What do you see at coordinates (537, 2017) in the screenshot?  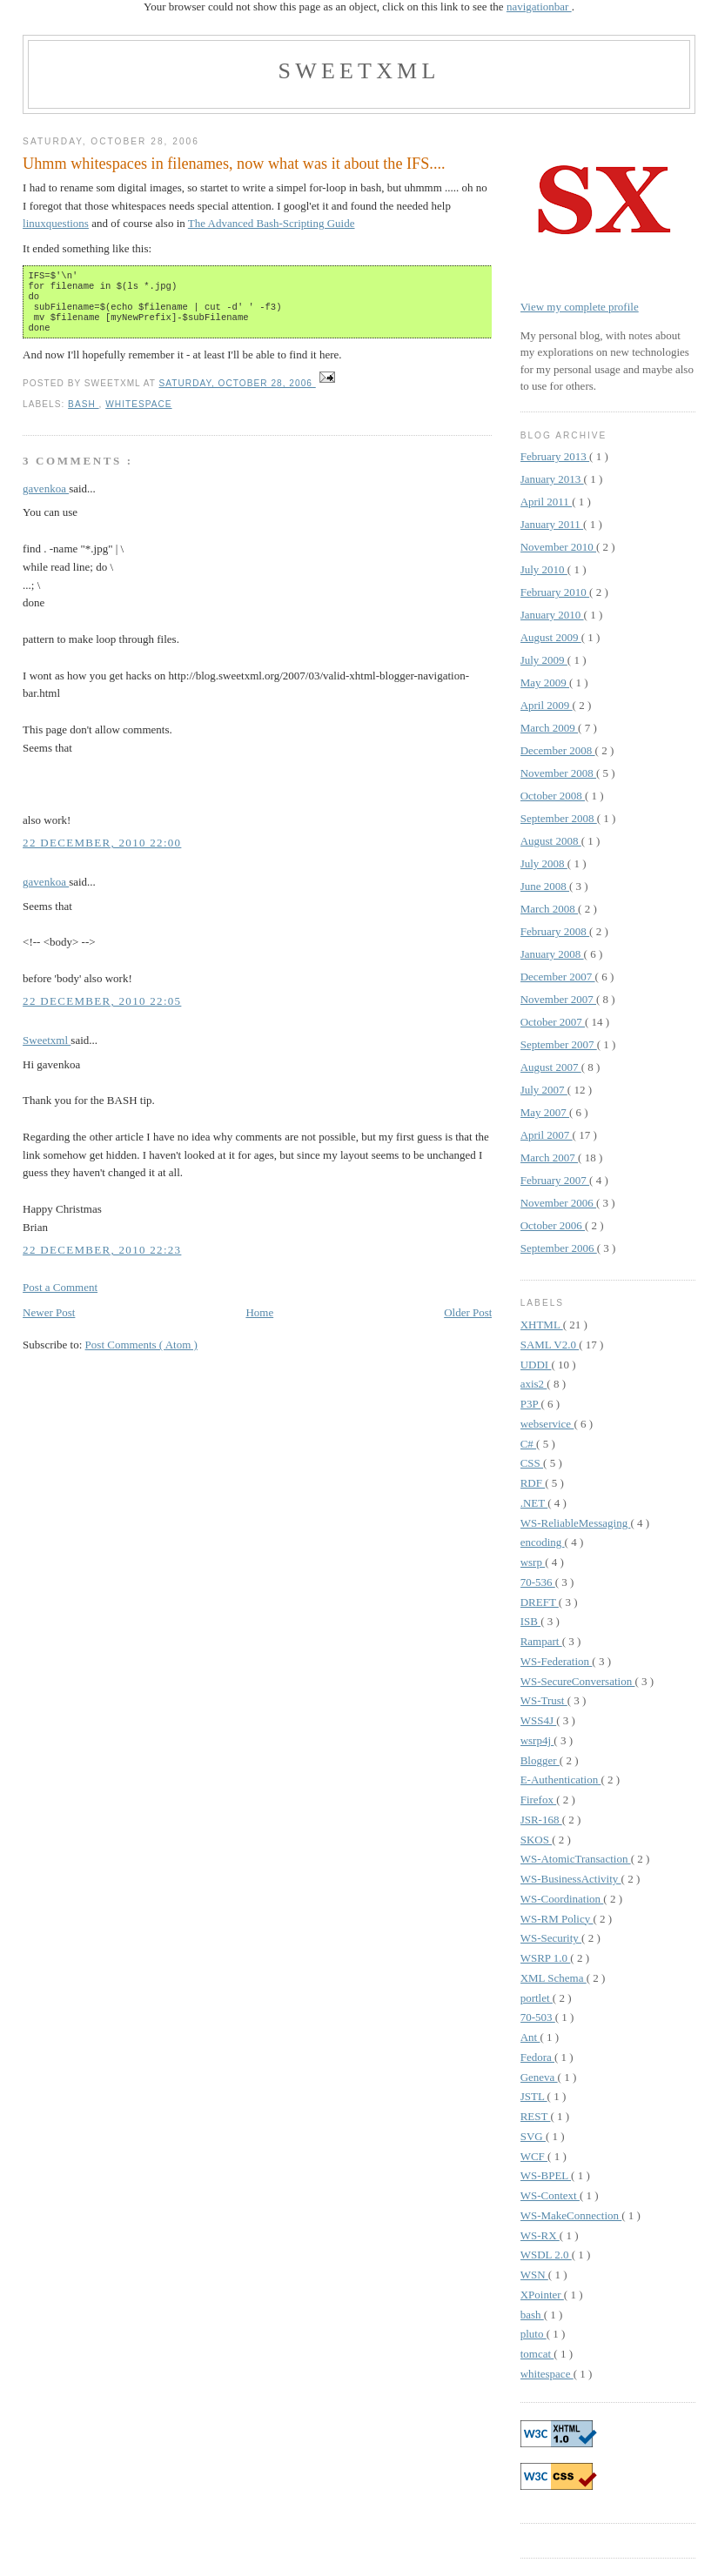 I see `70-503` at bounding box center [537, 2017].